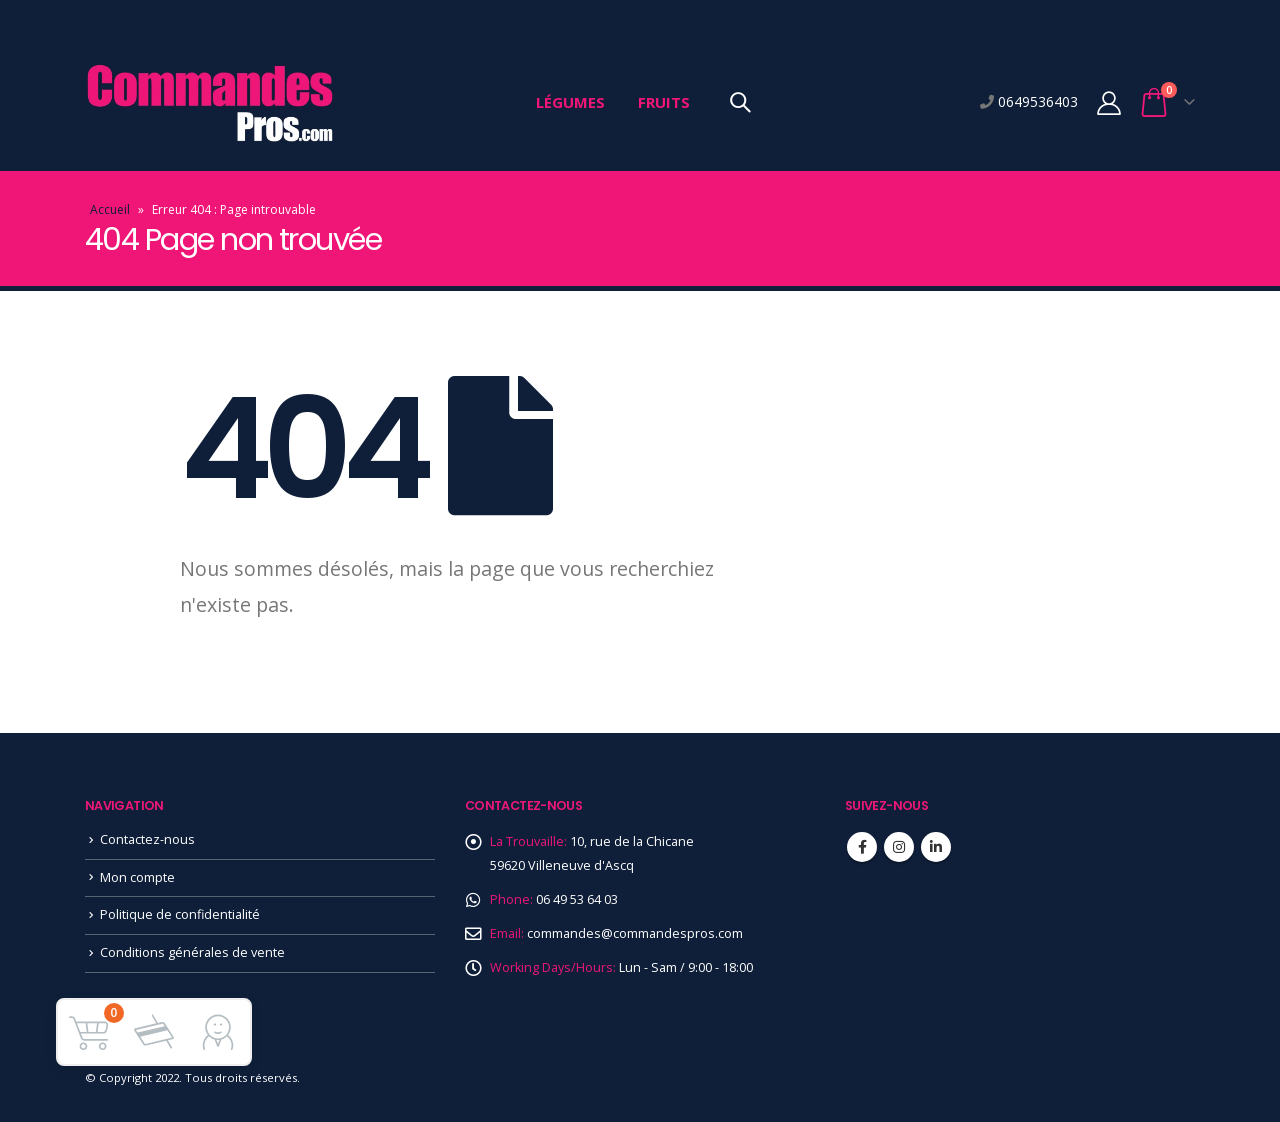 Image resolution: width=1280 pixels, height=1122 pixels. I want to click on Mon compte, so click(137, 877).